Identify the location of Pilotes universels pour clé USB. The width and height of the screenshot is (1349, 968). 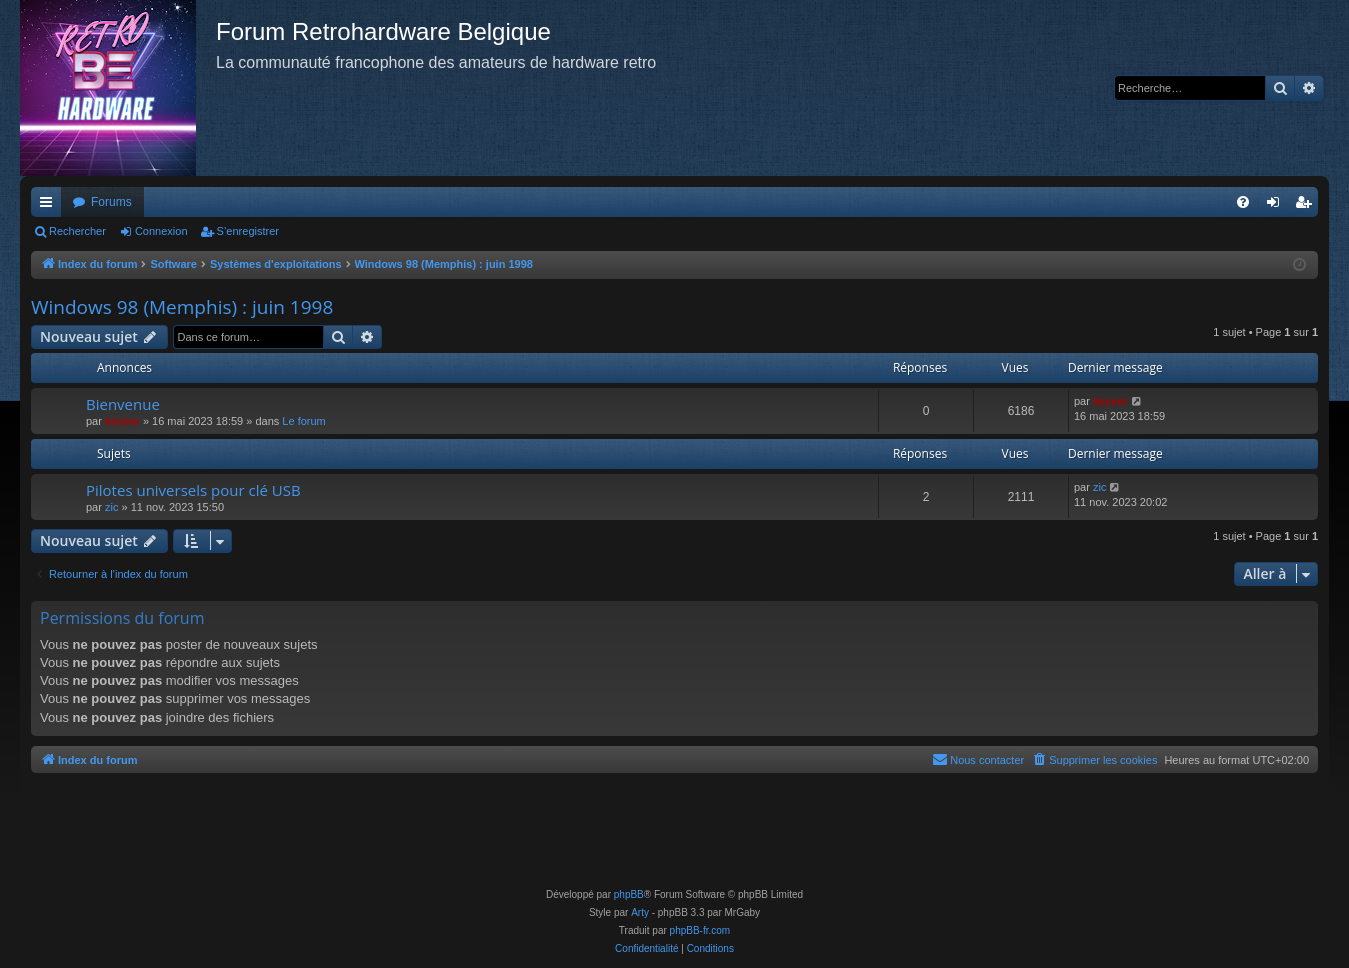
(193, 490).